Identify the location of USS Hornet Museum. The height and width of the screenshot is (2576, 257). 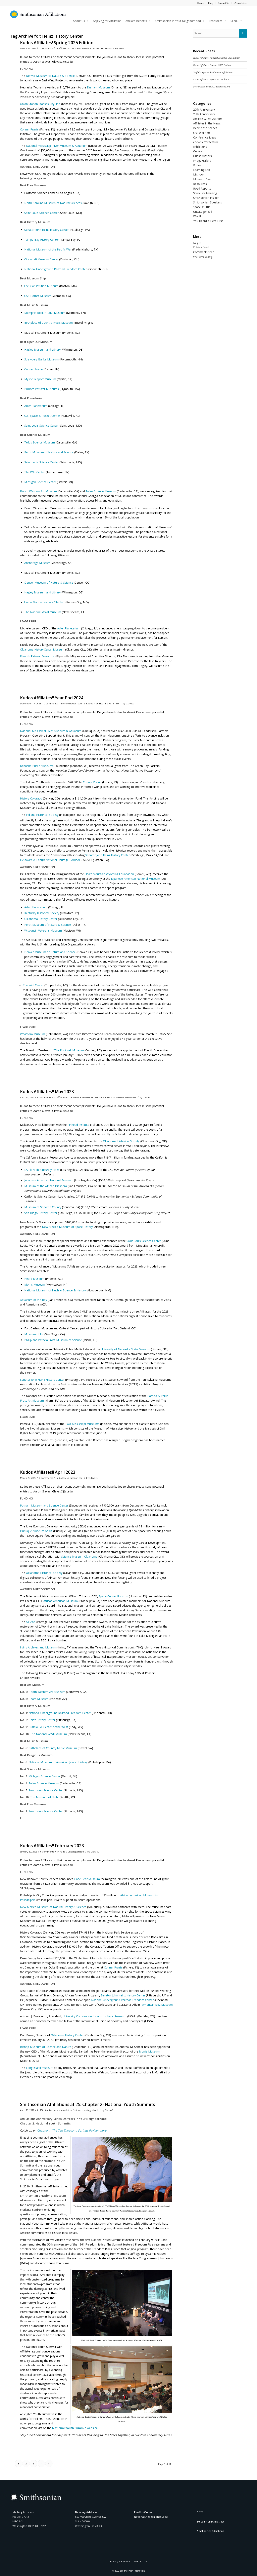
(38, 296).